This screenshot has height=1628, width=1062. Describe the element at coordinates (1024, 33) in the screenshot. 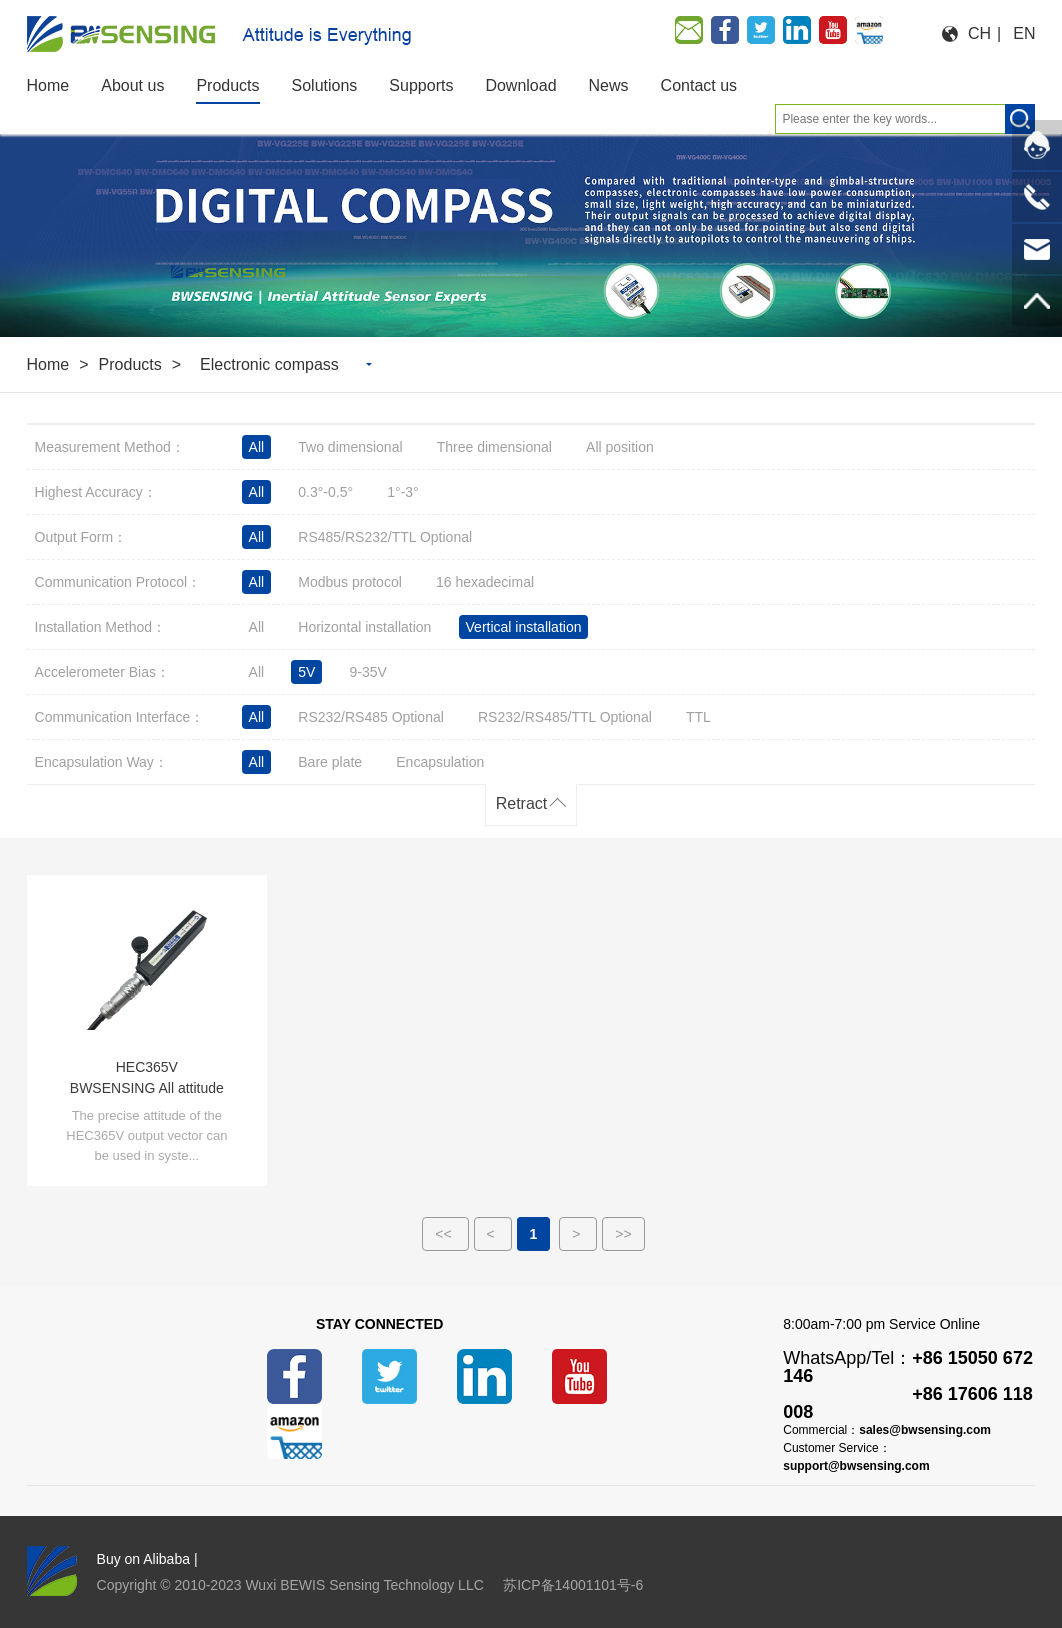

I see `EN` at that location.